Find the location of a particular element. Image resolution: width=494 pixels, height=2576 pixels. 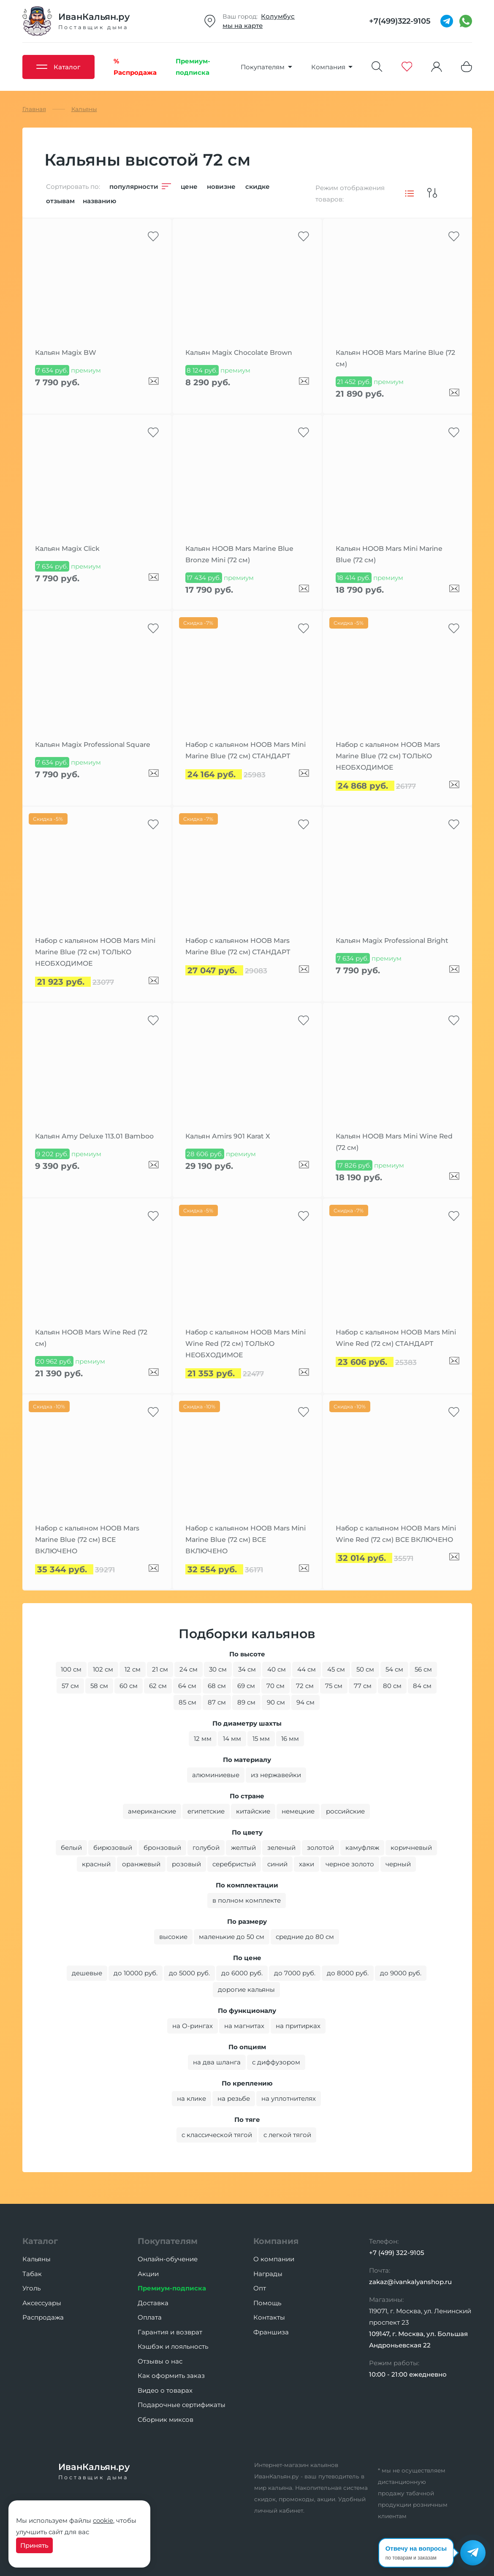

69 см is located at coordinates (246, 1686).